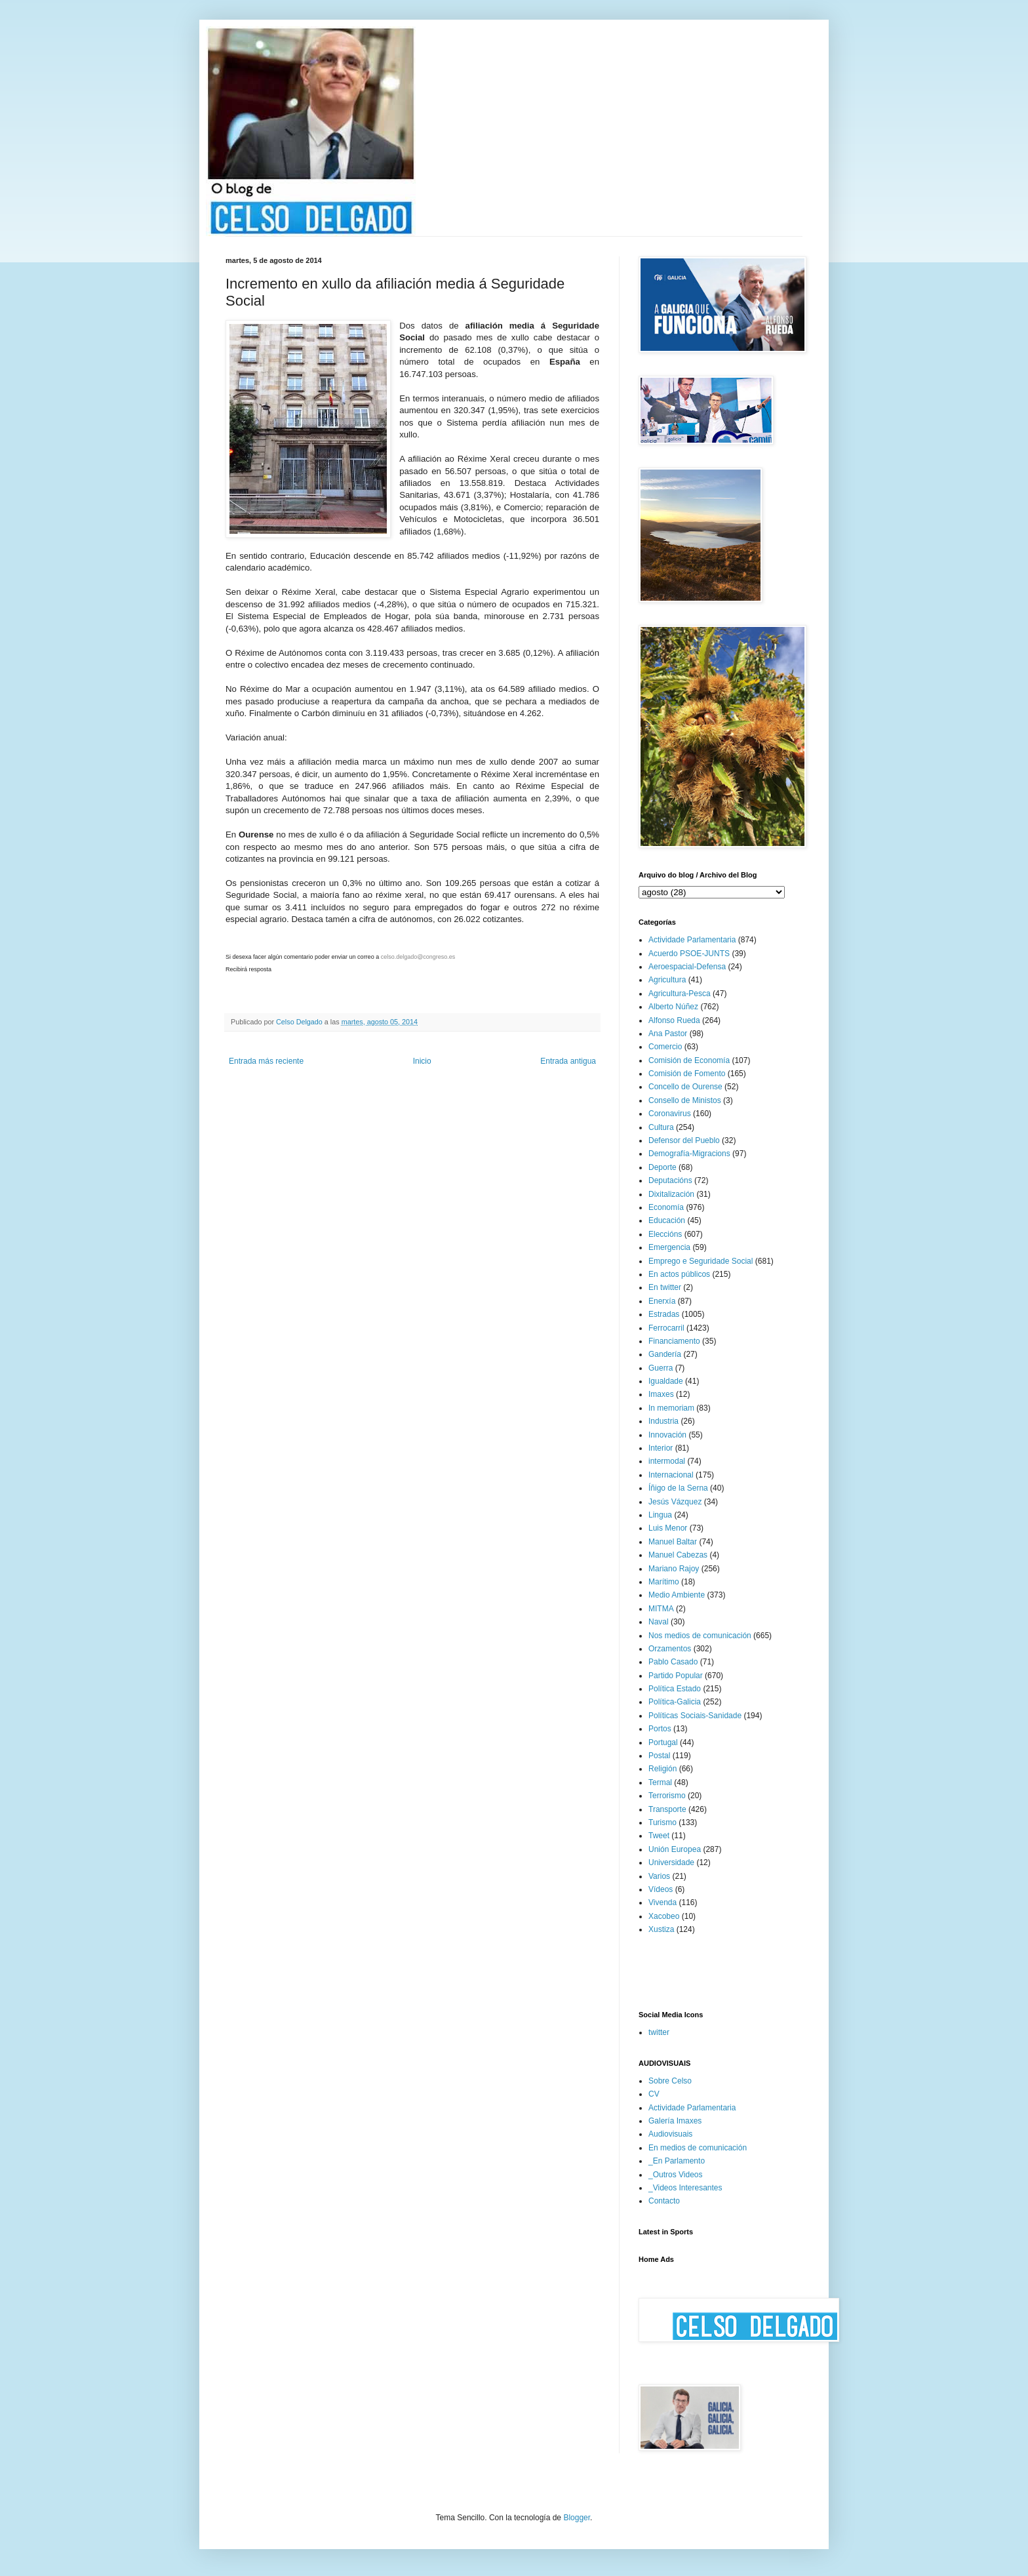 The height and width of the screenshot is (2576, 1028). Describe the element at coordinates (659, 1728) in the screenshot. I see `Portos` at that location.